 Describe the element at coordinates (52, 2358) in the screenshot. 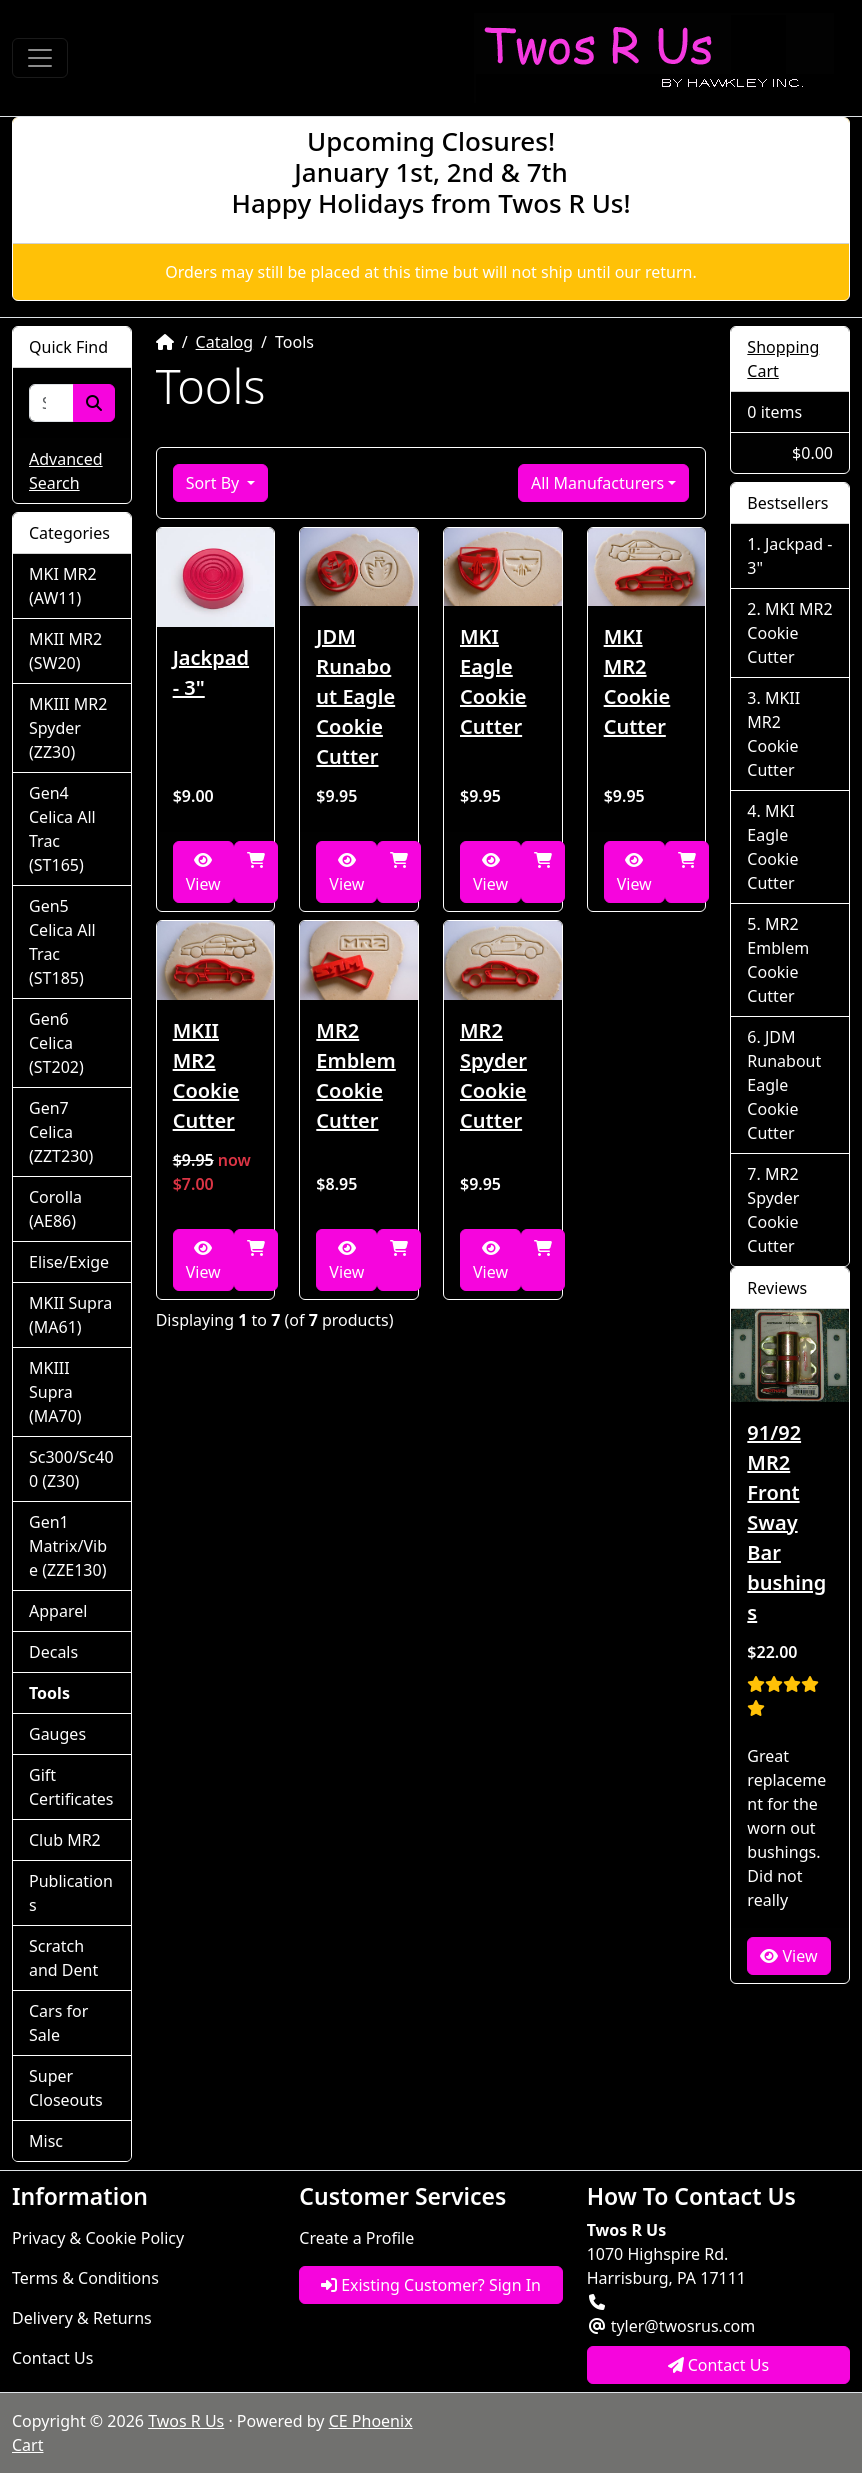

I see `Contact Us` at that location.